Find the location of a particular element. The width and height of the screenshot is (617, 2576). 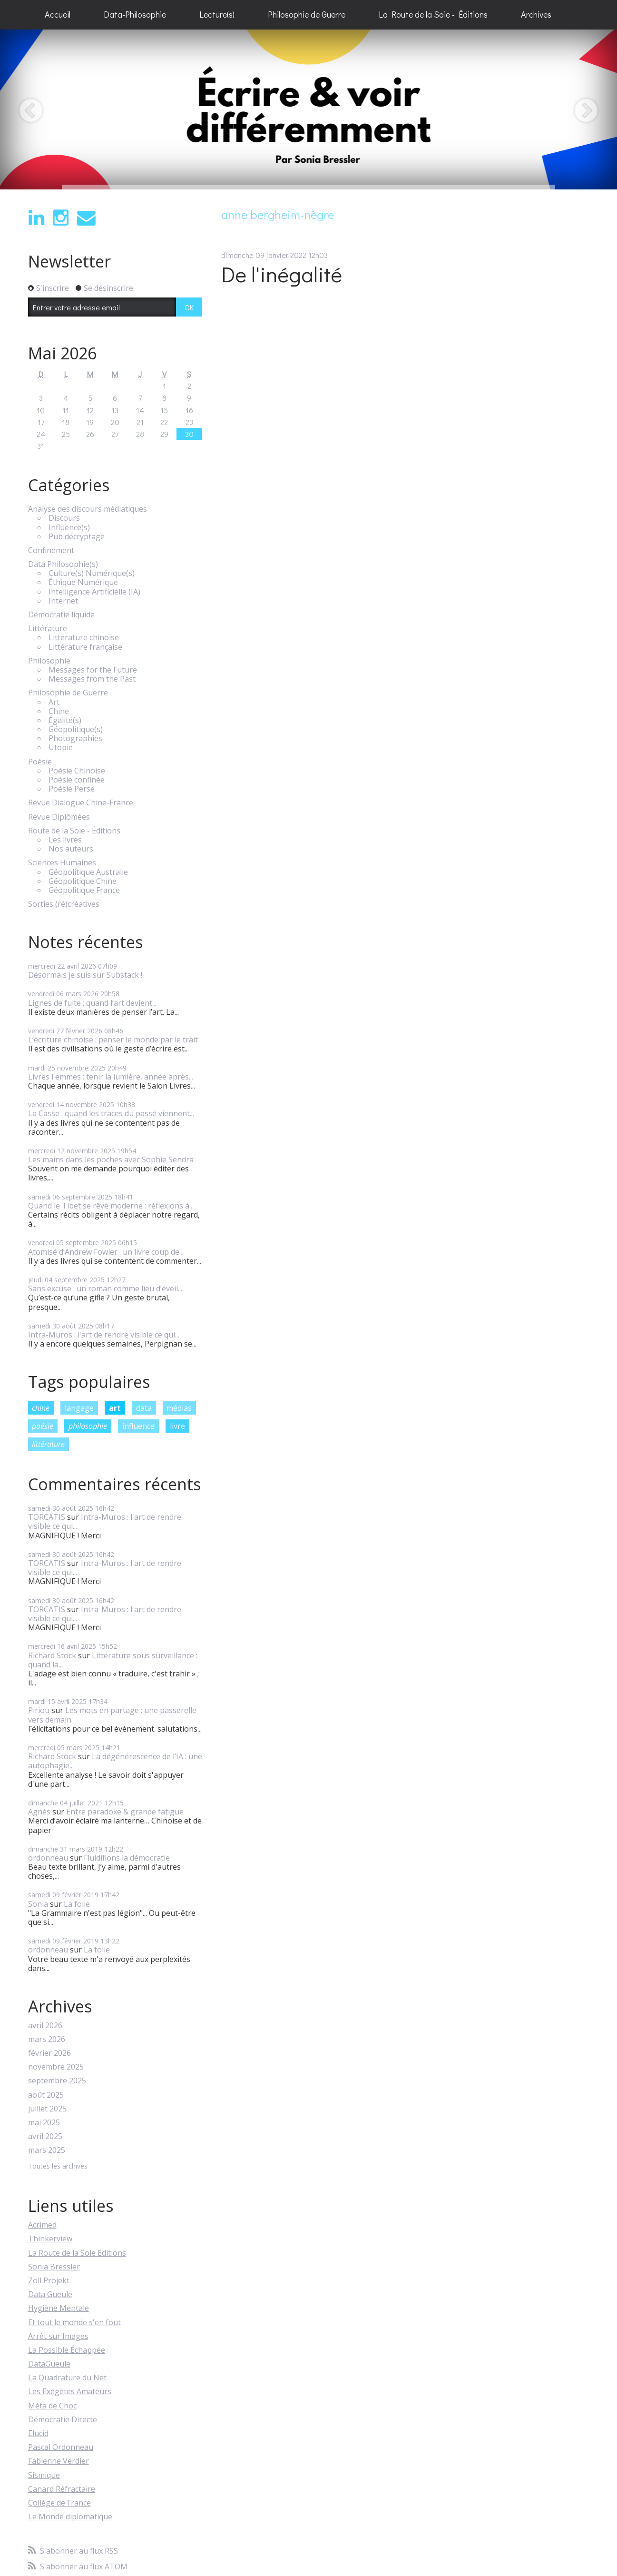

Sciences Humaines is located at coordinates (62, 862).